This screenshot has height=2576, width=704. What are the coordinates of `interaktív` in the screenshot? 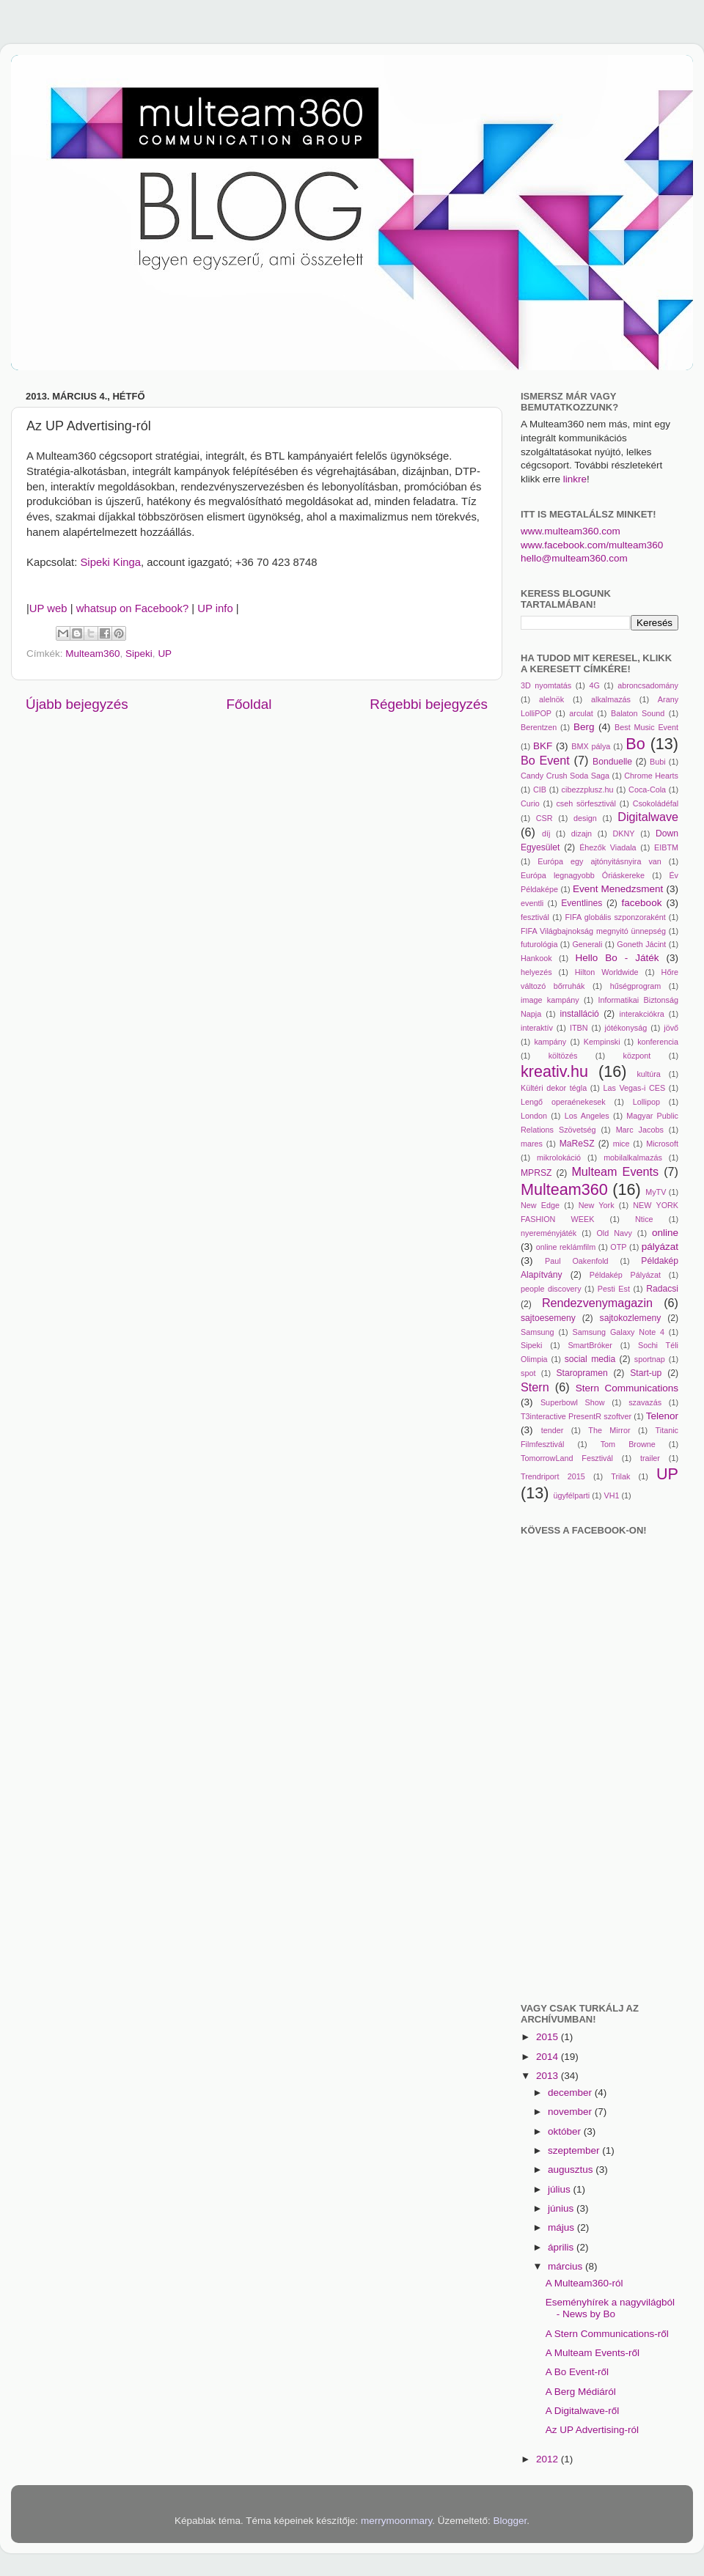 It's located at (537, 1027).